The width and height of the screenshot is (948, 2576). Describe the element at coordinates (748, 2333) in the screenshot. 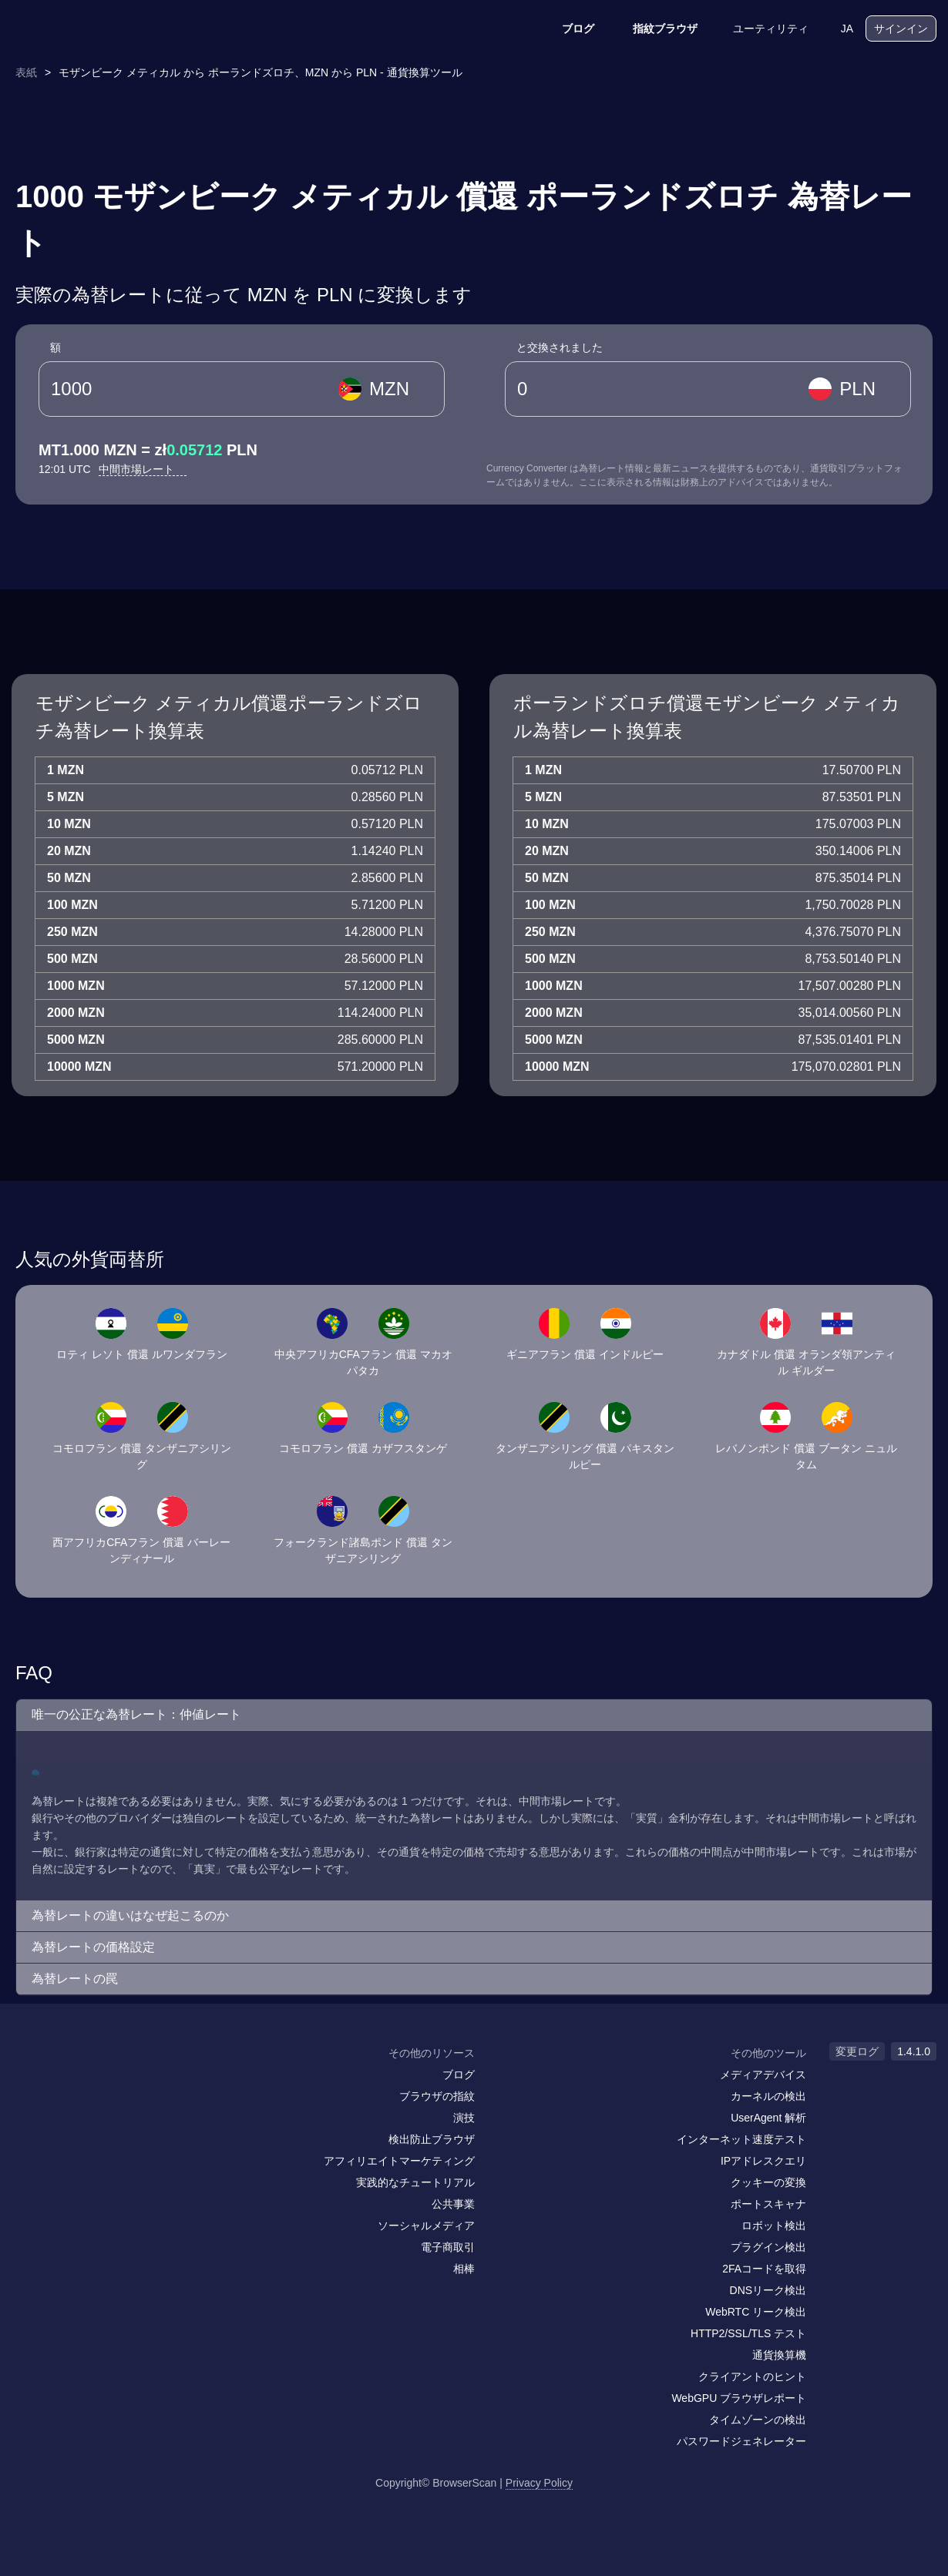

I see `HTTP2/SSL/TLS テスト` at that location.